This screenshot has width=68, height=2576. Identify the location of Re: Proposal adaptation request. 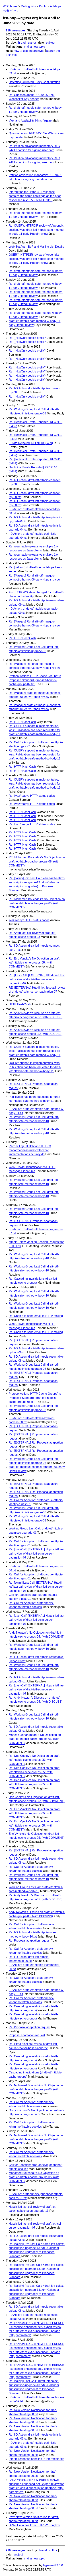
(29, 1940).